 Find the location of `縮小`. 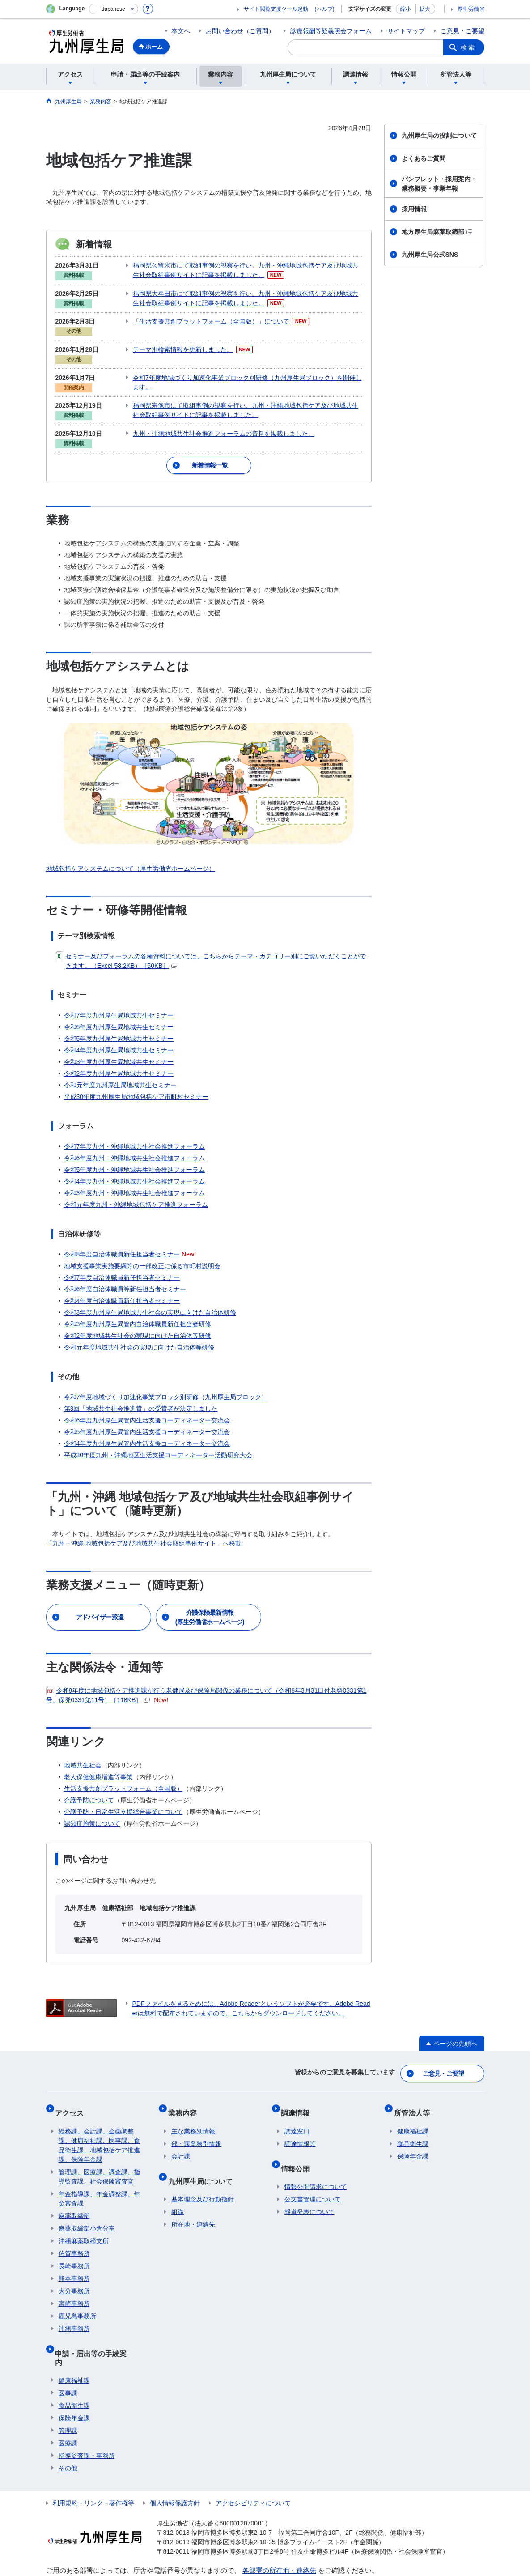

縮小 is located at coordinates (405, 9).